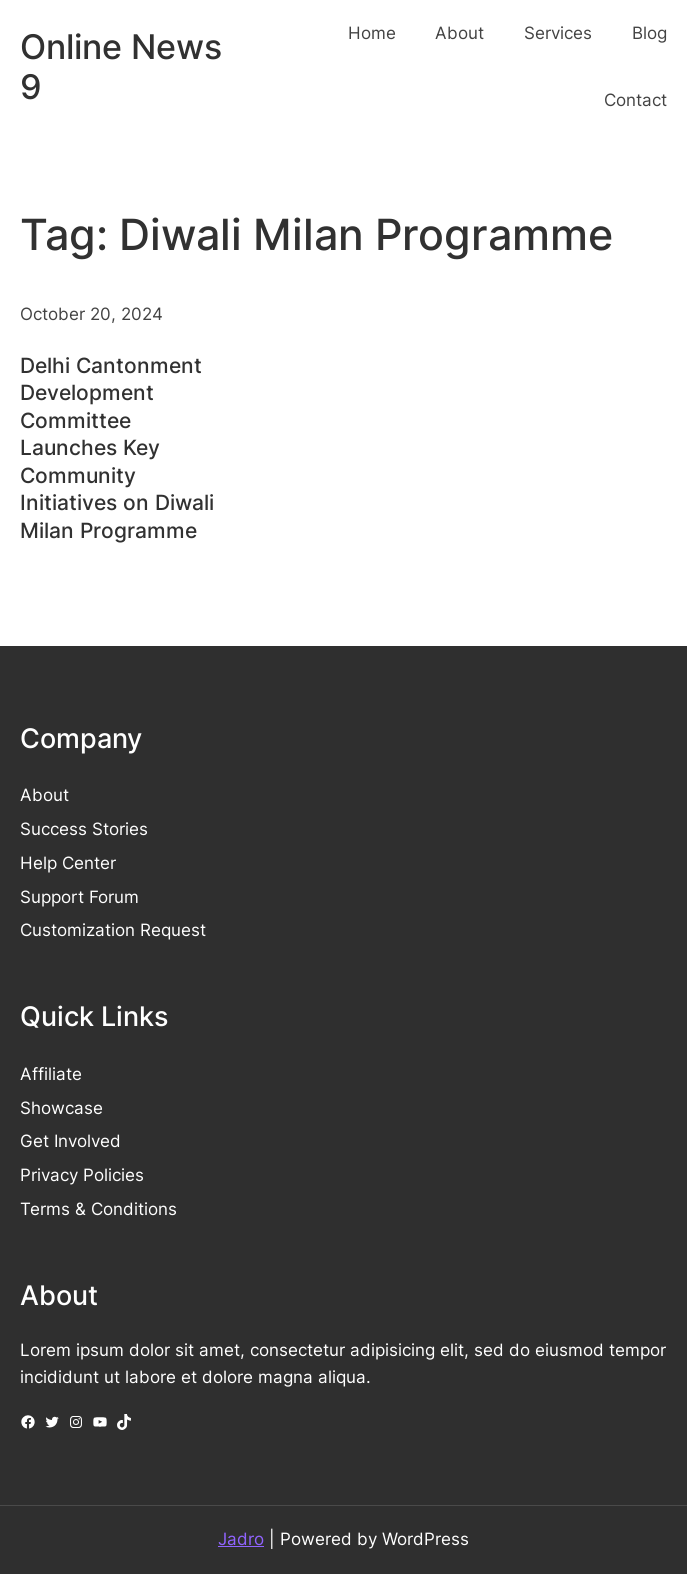 This screenshot has width=687, height=1574. Describe the element at coordinates (82, 1175) in the screenshot. I see `Privacy Policies` at that location.